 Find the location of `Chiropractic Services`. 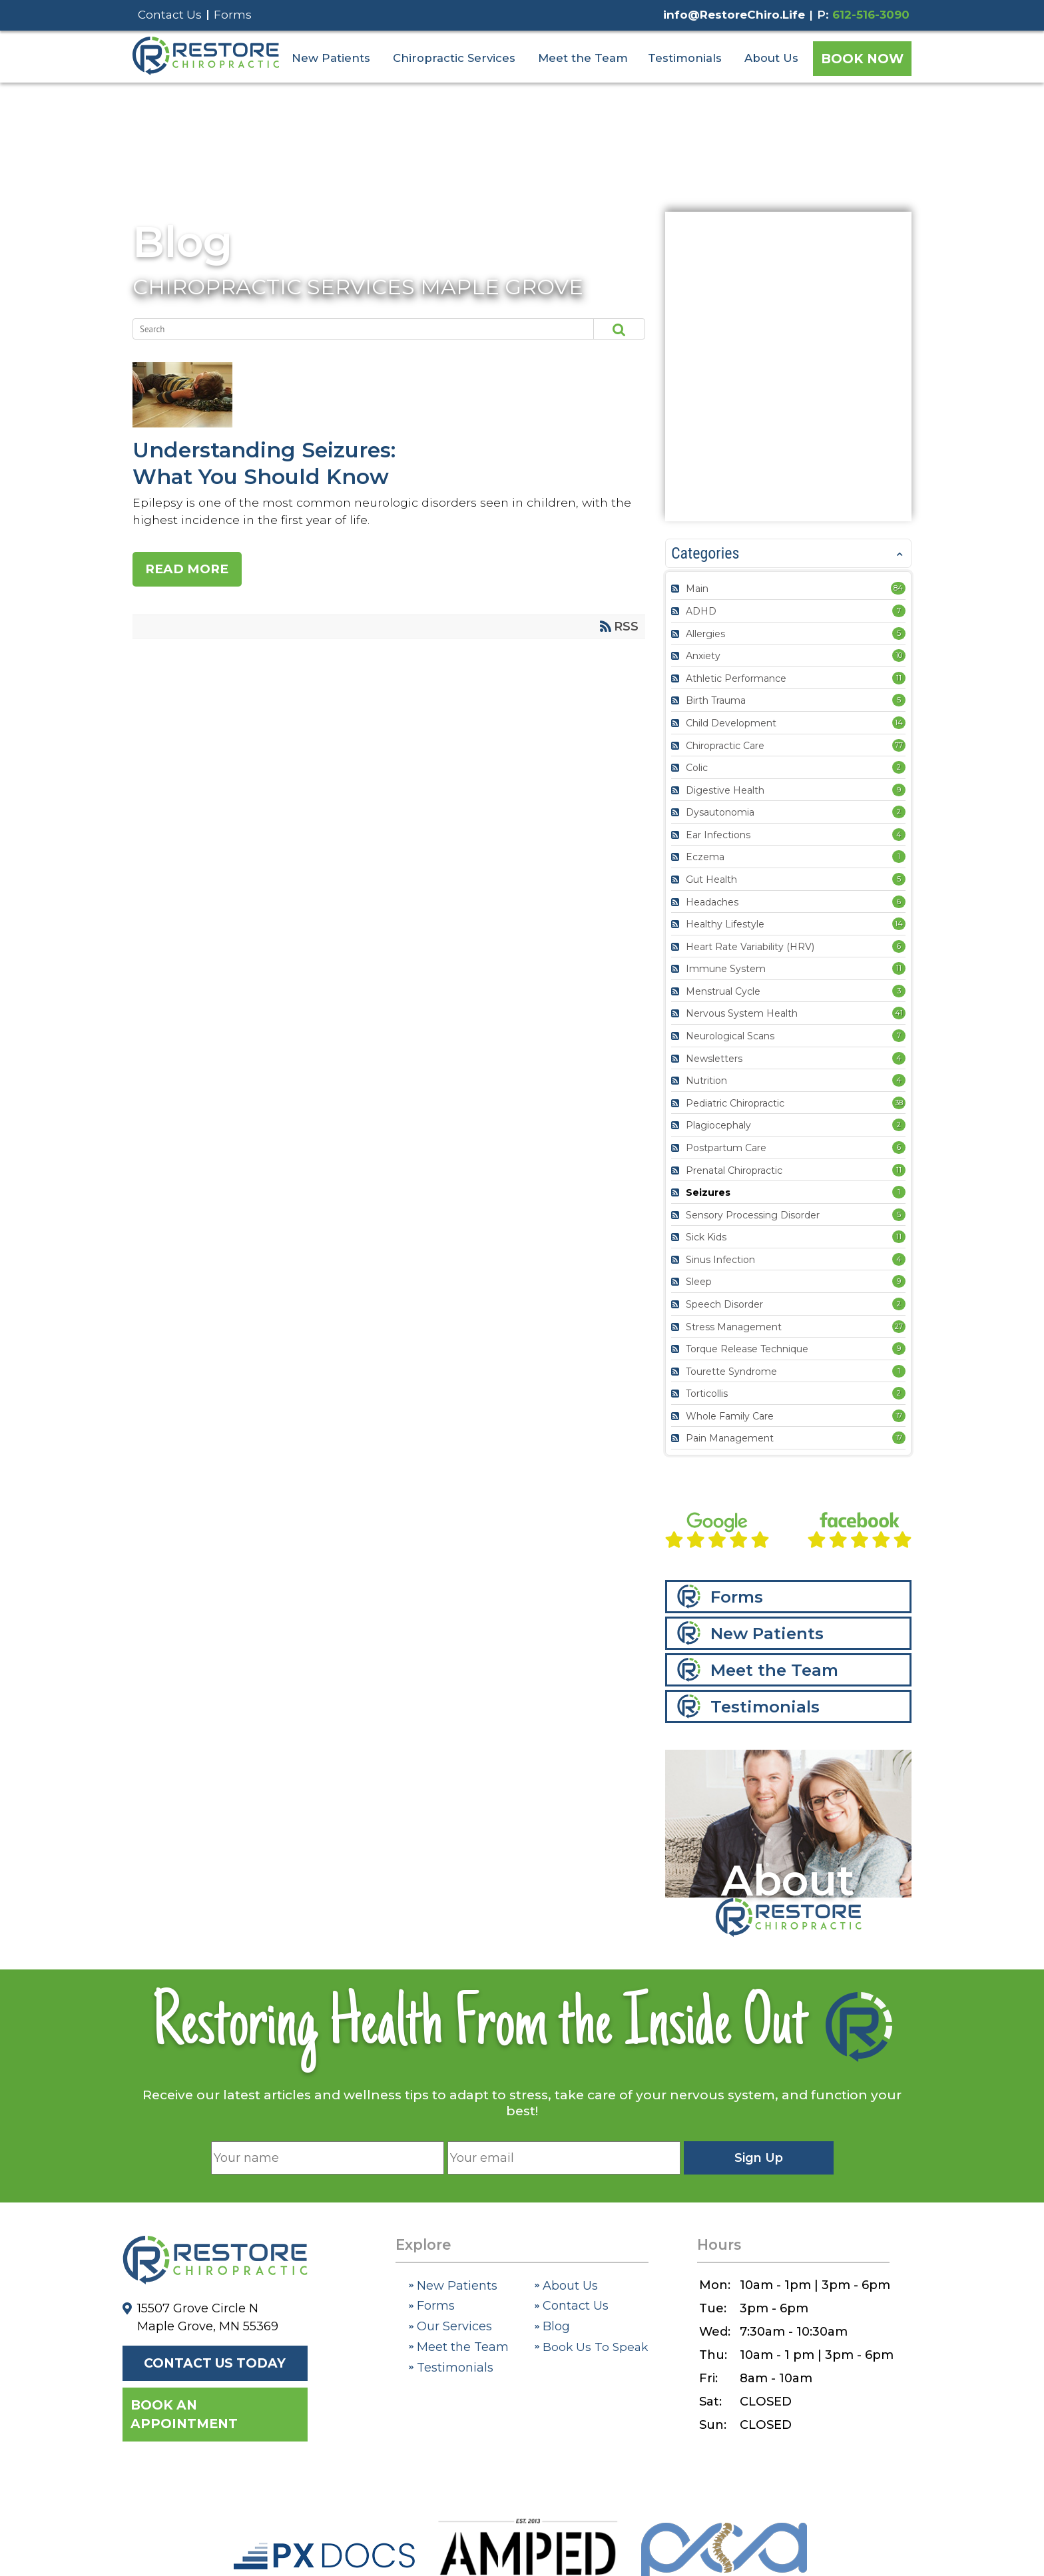

Chiropractic Services is located at coordinates (454, 58).